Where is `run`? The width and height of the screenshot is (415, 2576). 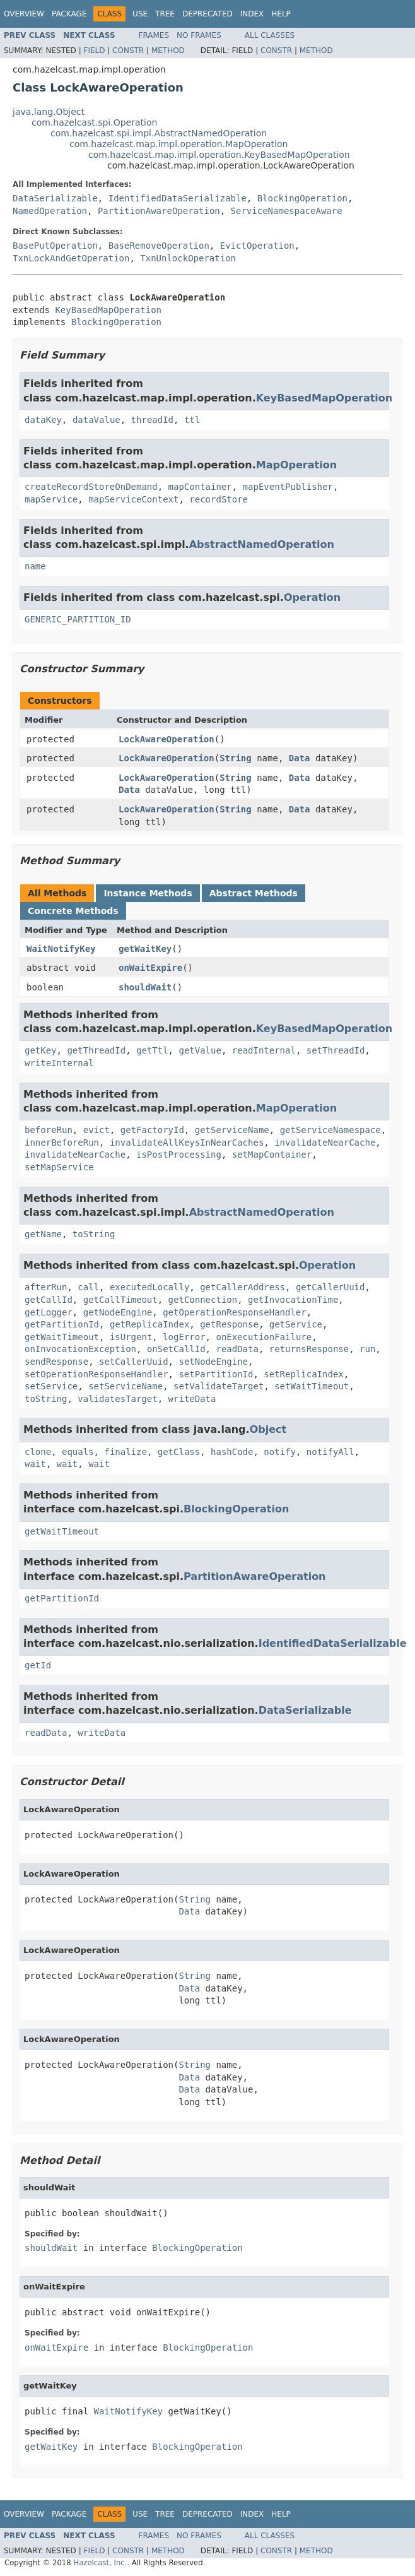 run is located at coordinates (367, 1349).